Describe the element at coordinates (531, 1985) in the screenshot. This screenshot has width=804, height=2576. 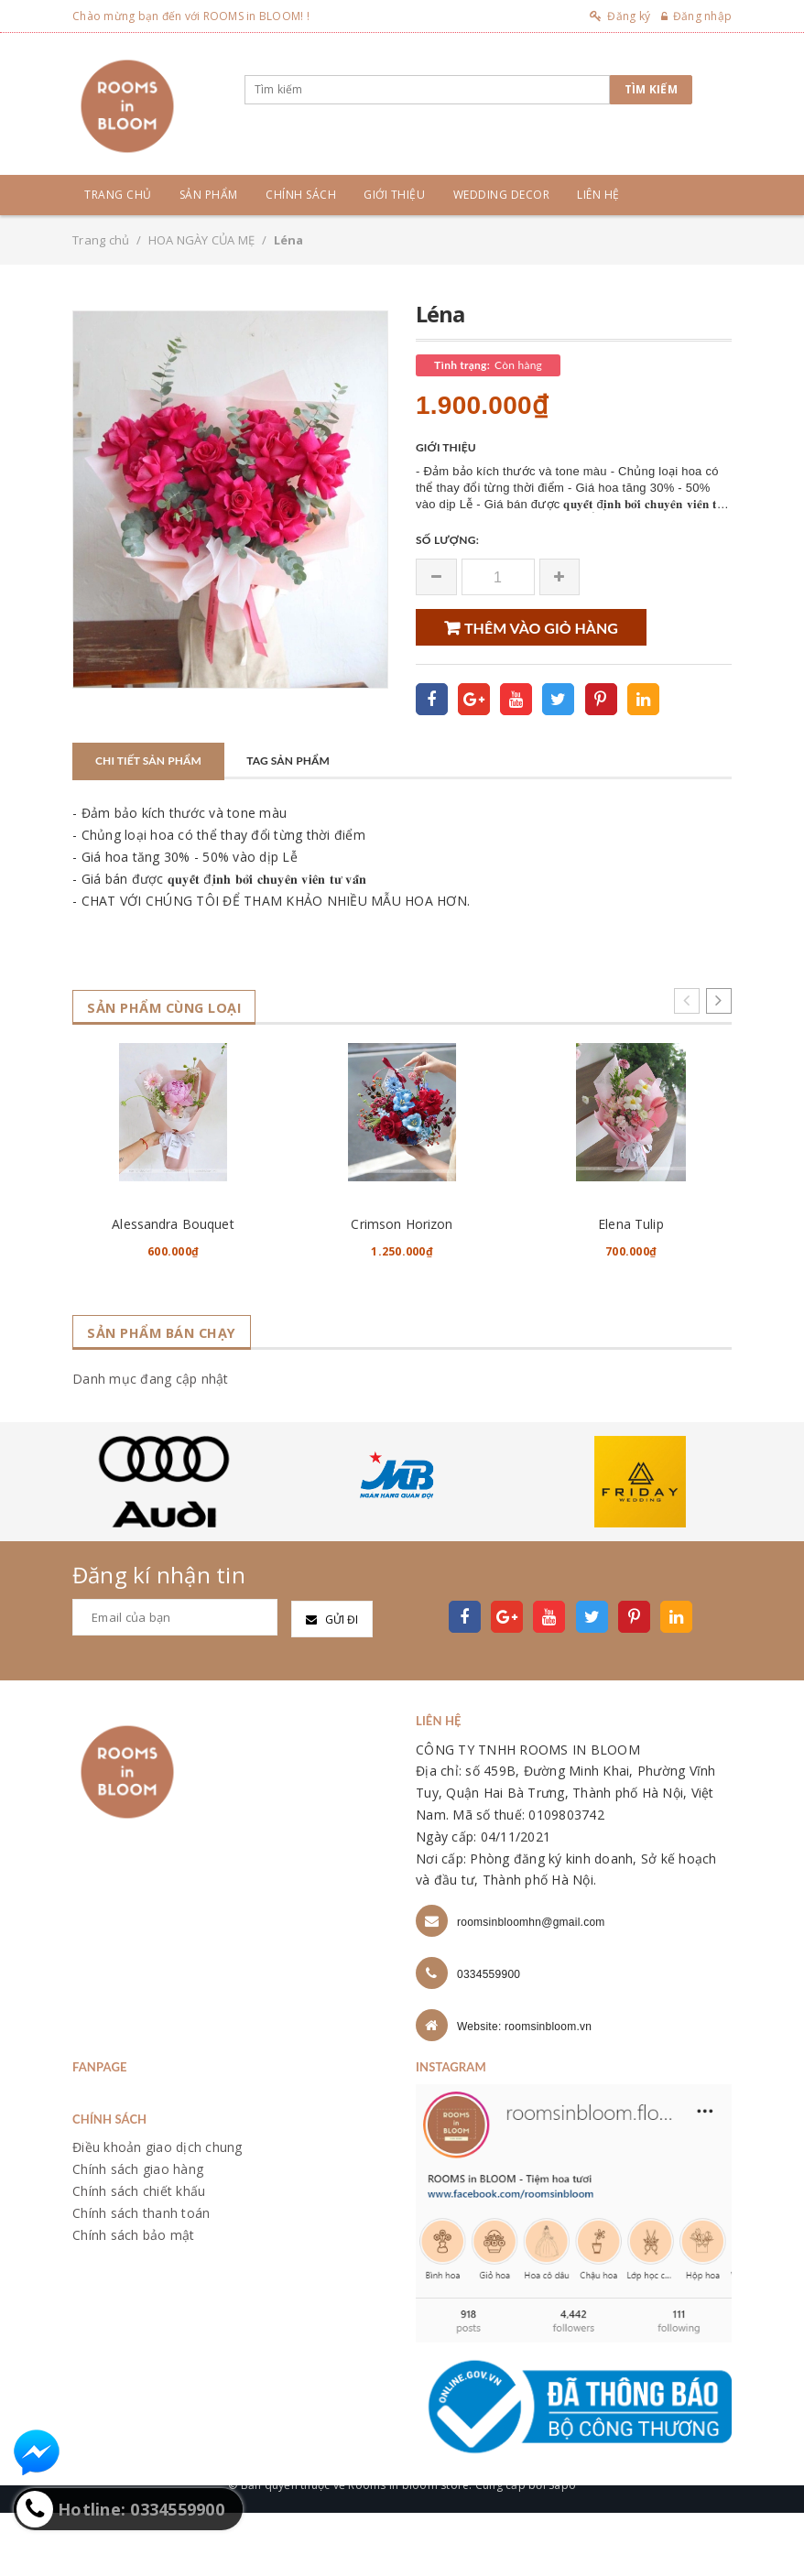
I see `roomsinbloomhn@gmail.com` at that location.